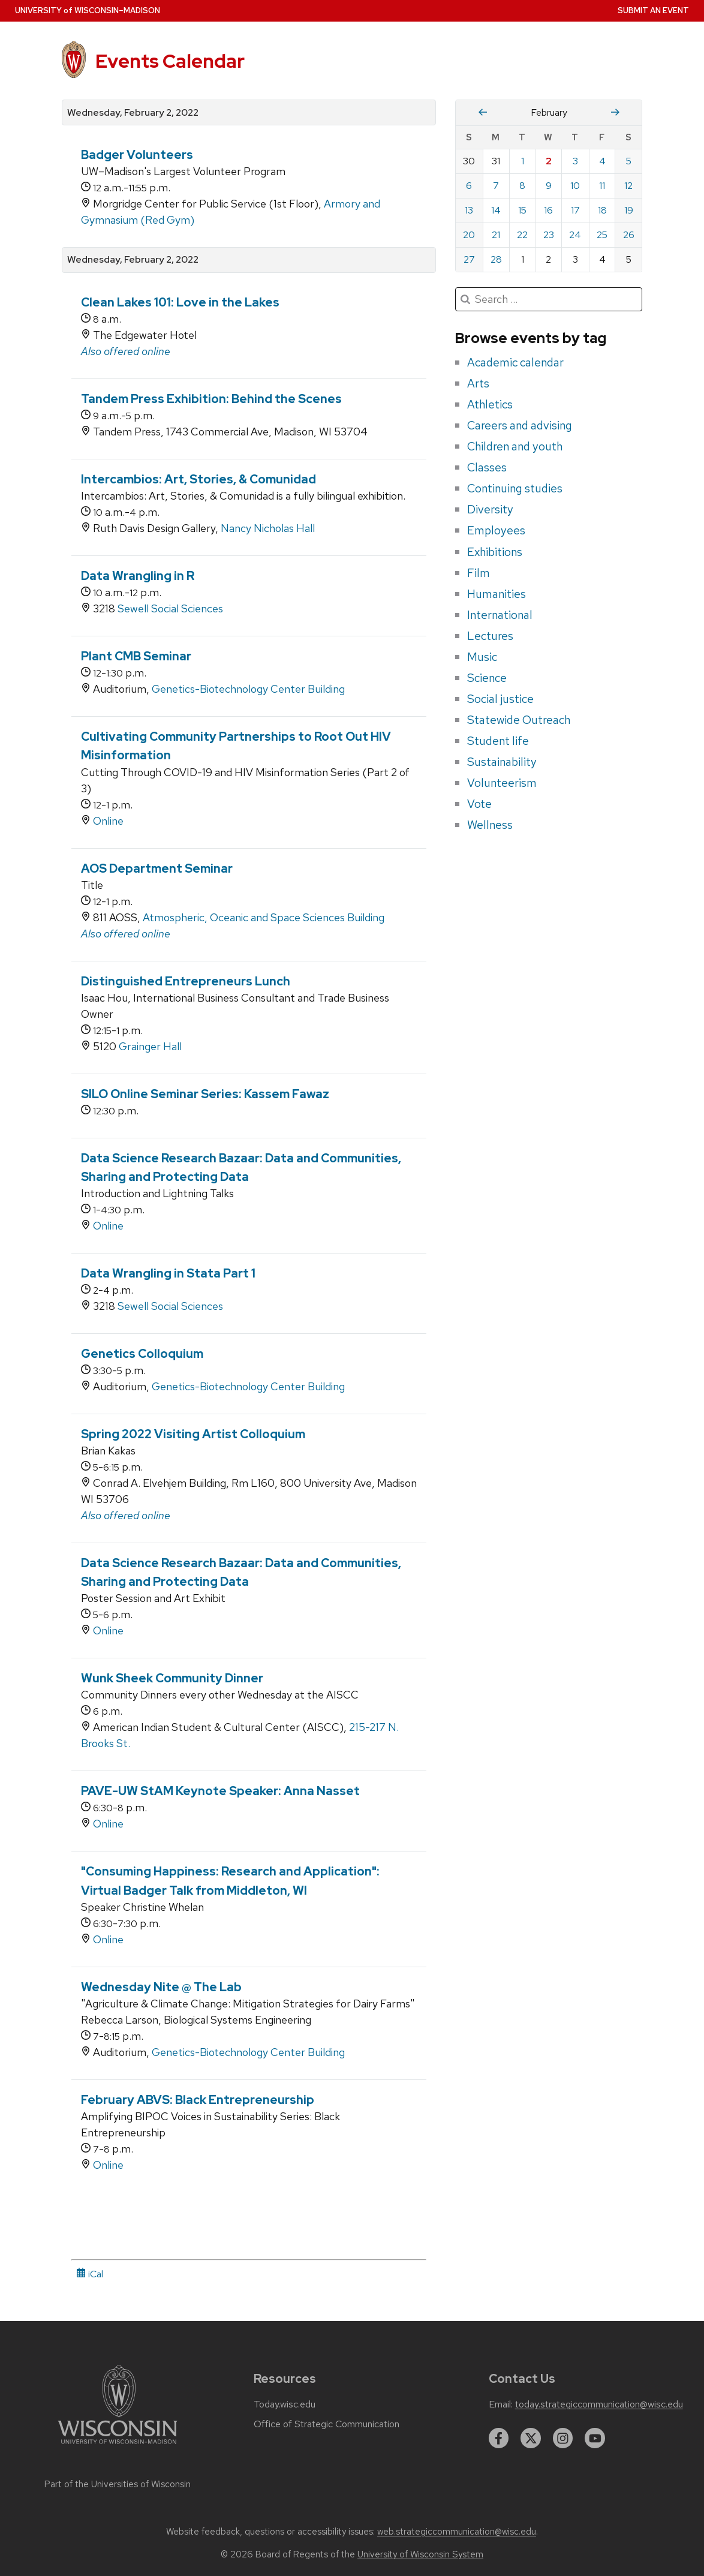  Describe the element at coordinates (515, 362) in the screenshot. I see `Academic calendar` at that location.